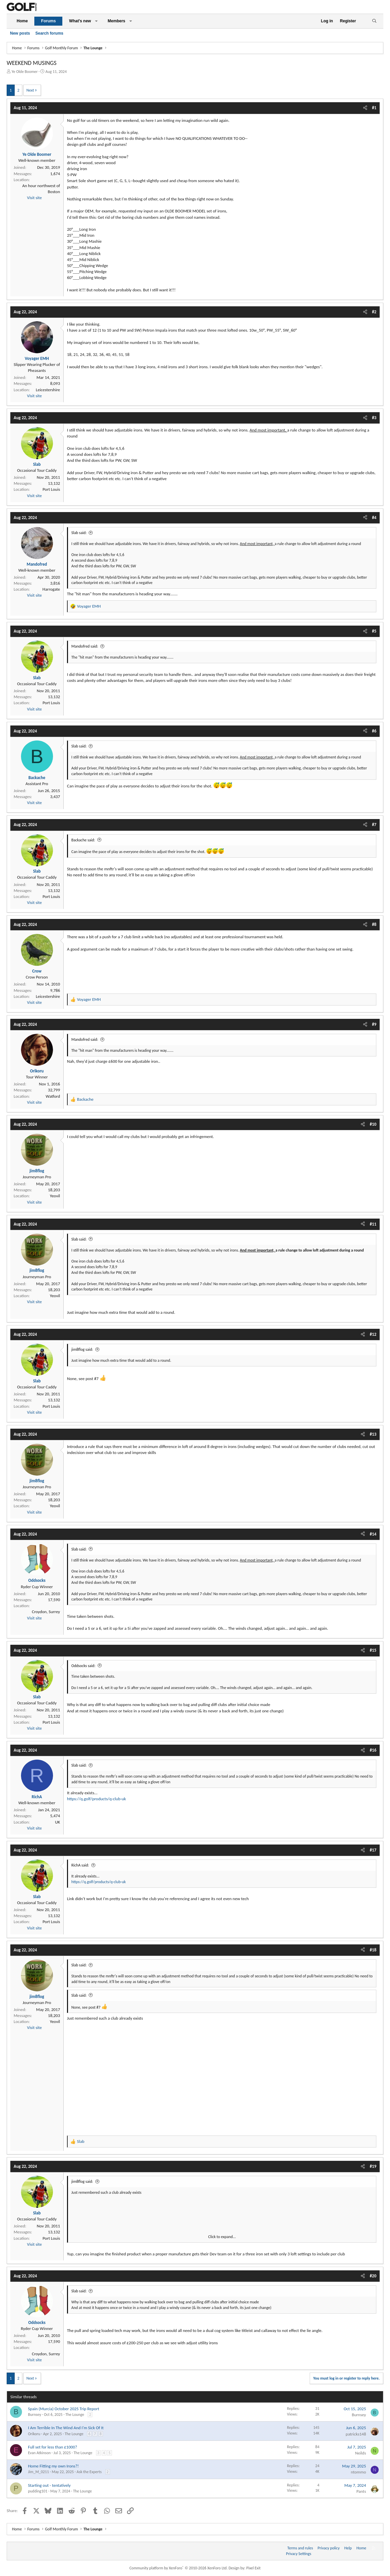  I want to click on pudding101, so click(37, 2491).